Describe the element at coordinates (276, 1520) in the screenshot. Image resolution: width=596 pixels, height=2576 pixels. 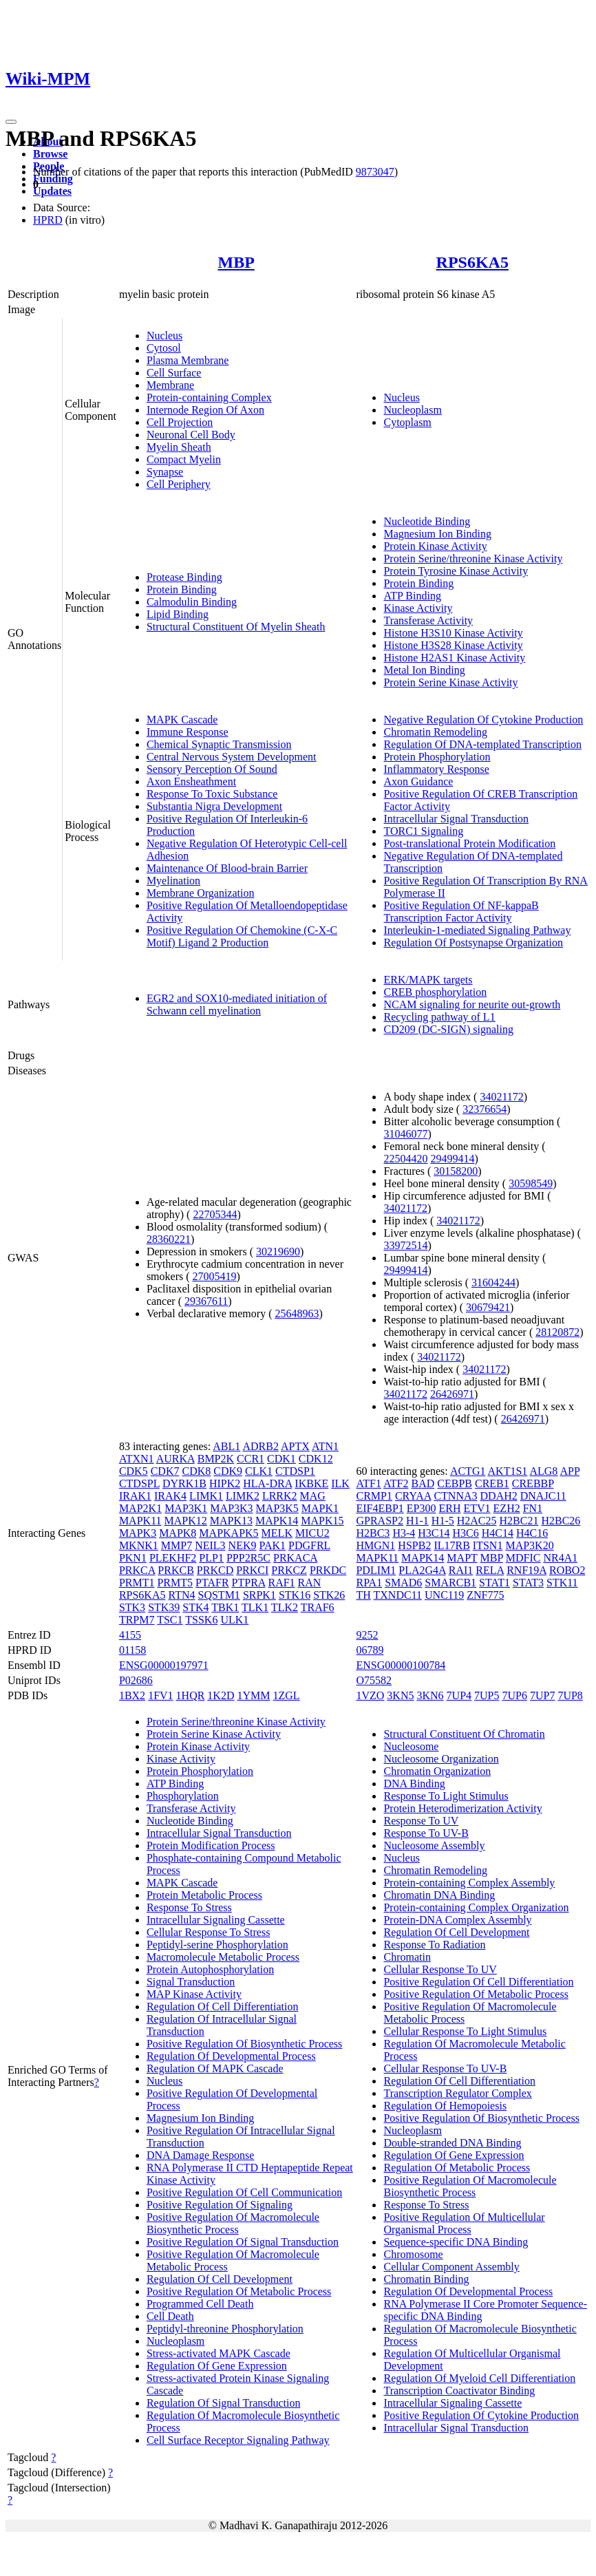
I see `MAPK14` at that location.